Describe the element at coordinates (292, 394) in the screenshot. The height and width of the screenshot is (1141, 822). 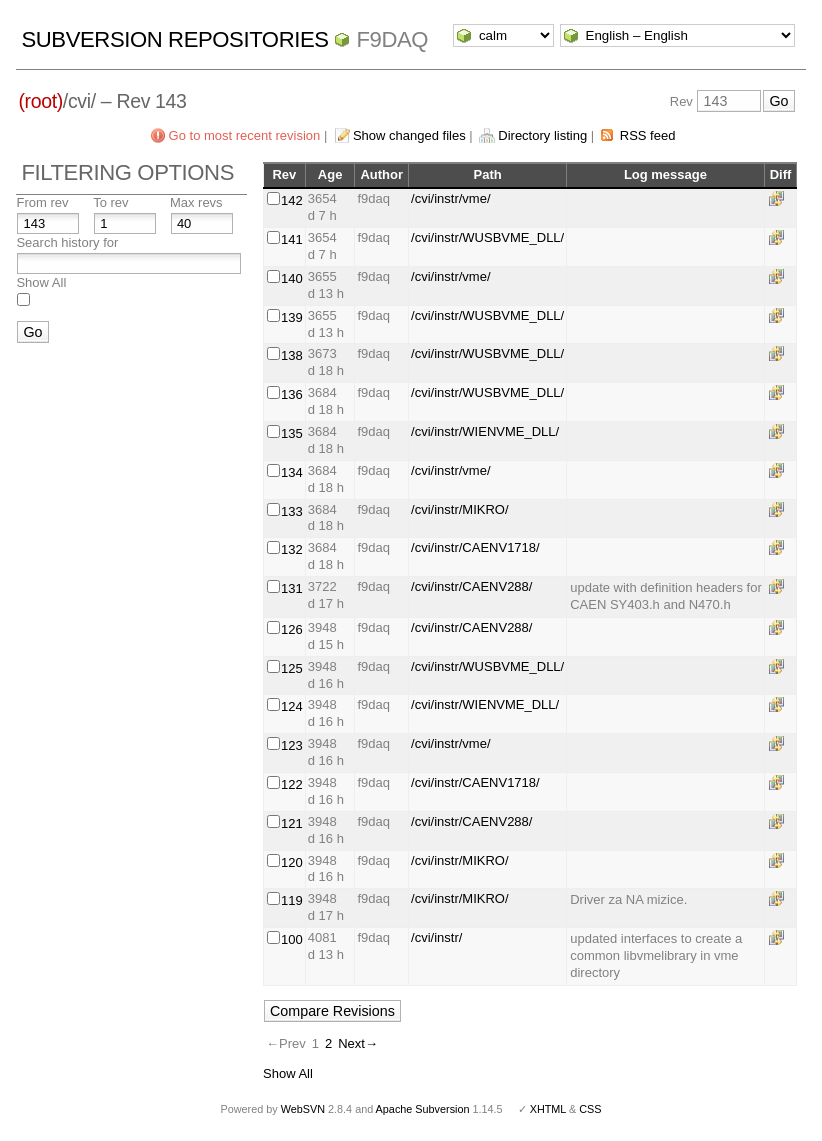
I see `136` at that location.